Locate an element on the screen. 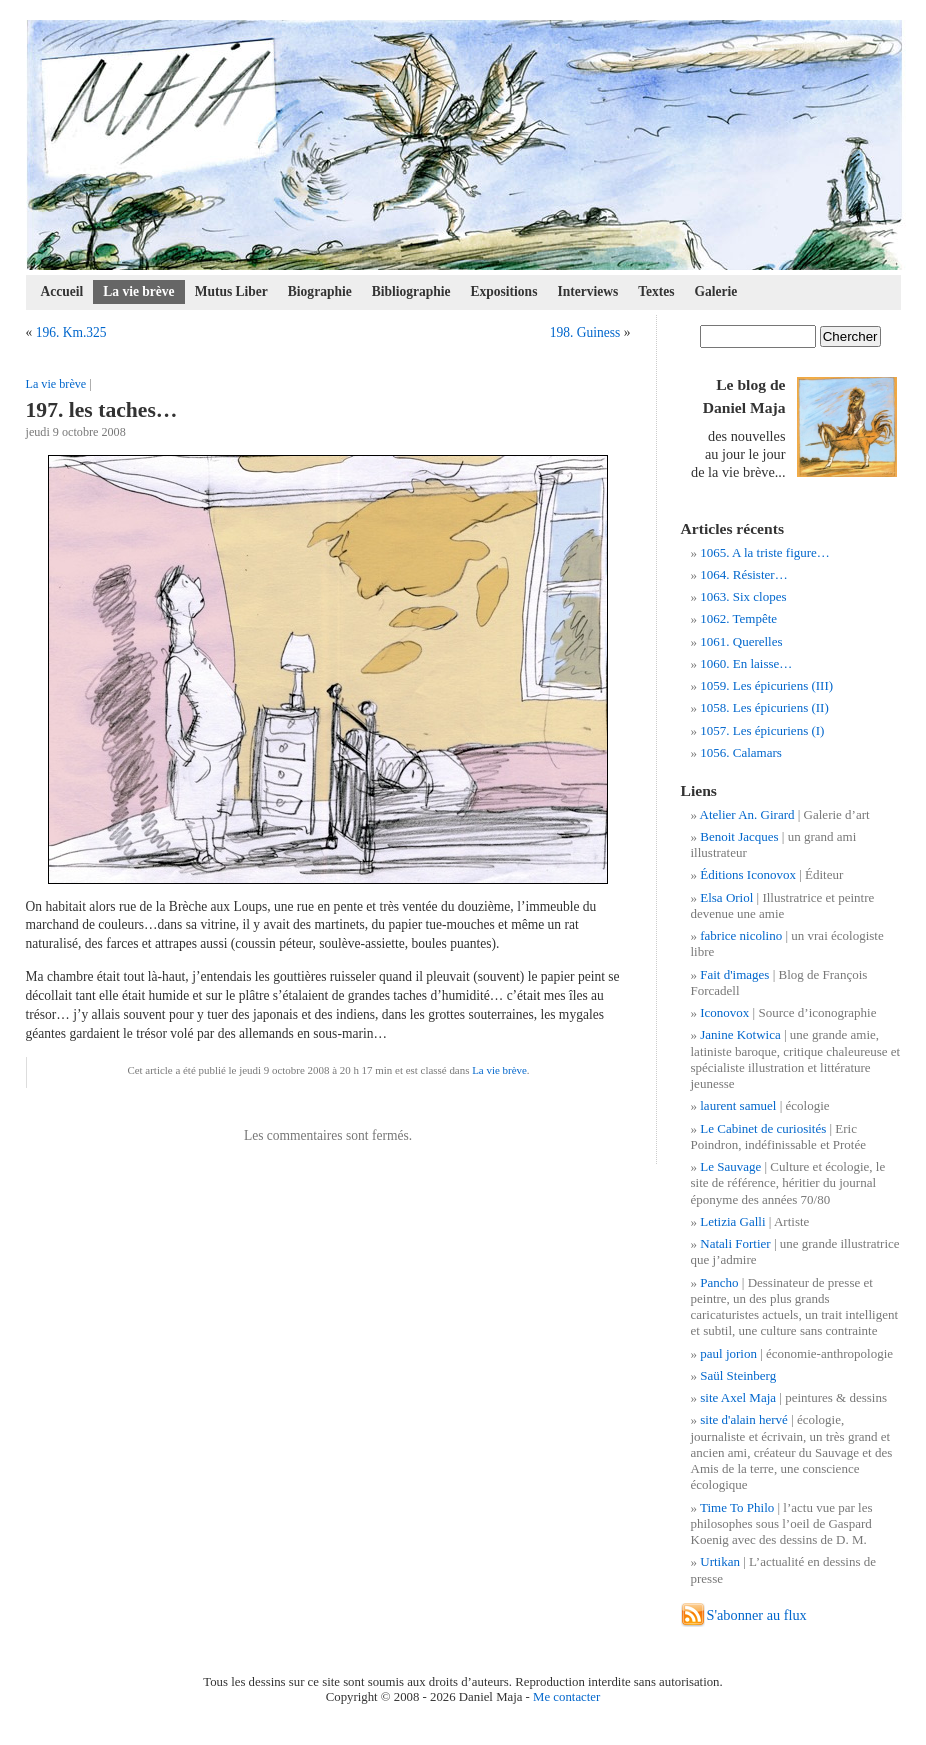  Éditions Iconovox is located at coordinates (748, 874).